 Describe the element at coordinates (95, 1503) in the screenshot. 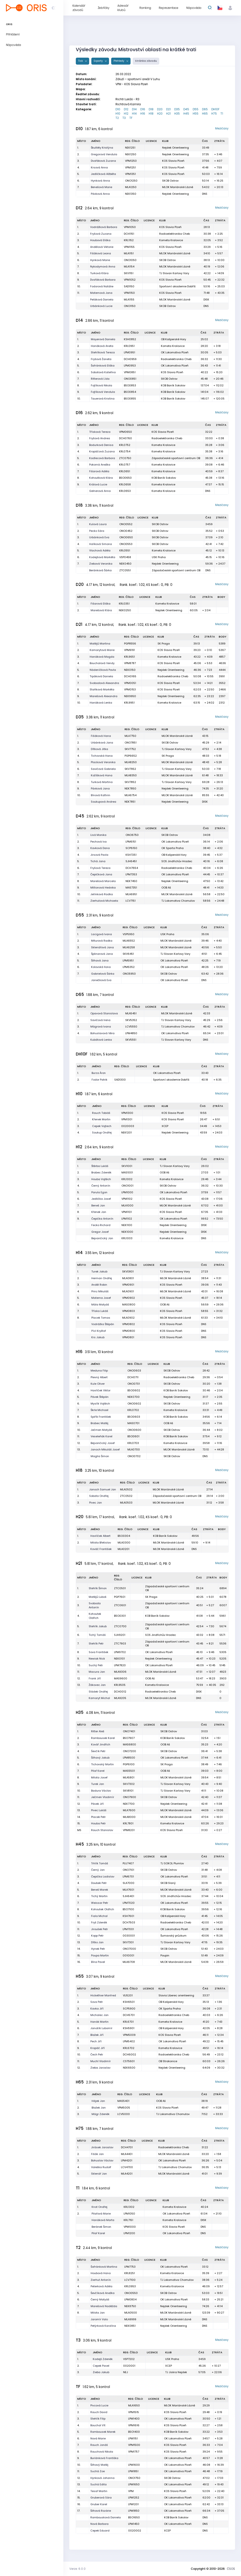

I see `Pivec Jan` at that location.